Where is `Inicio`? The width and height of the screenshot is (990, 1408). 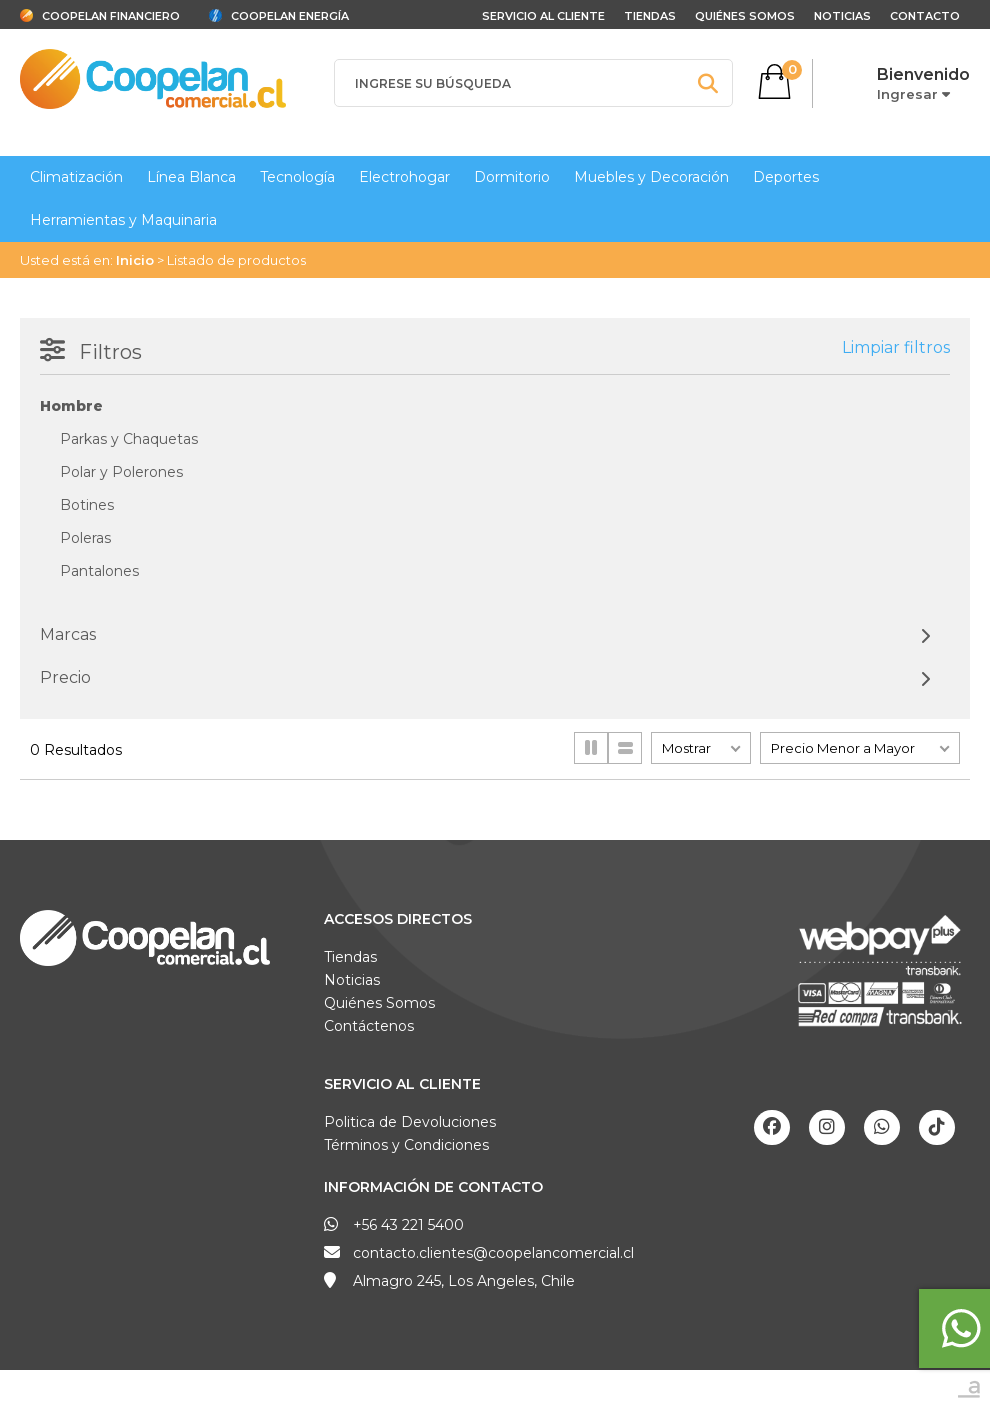 Inicio is located at coordinates (135, 260).